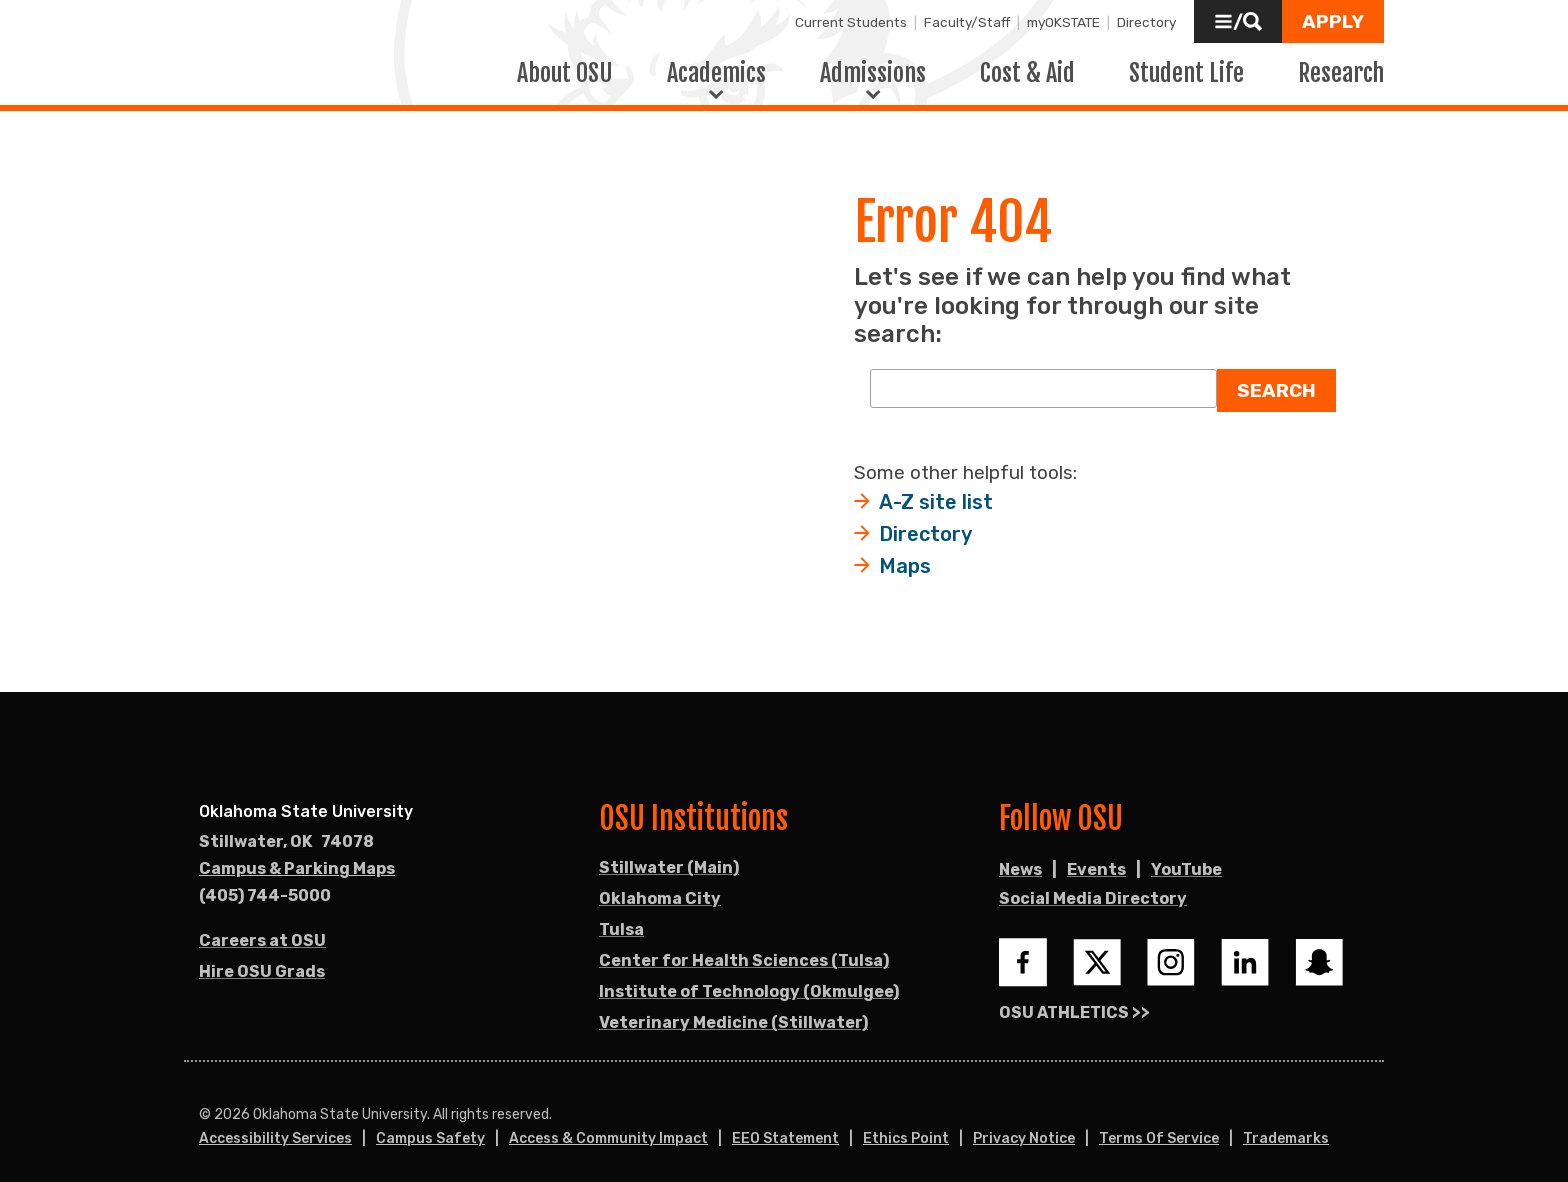 This screenshot has width=1568, height=1182. Describe the element at coordinates (1286, 1124) in the screenshot. I see `Trademarks` at that location.